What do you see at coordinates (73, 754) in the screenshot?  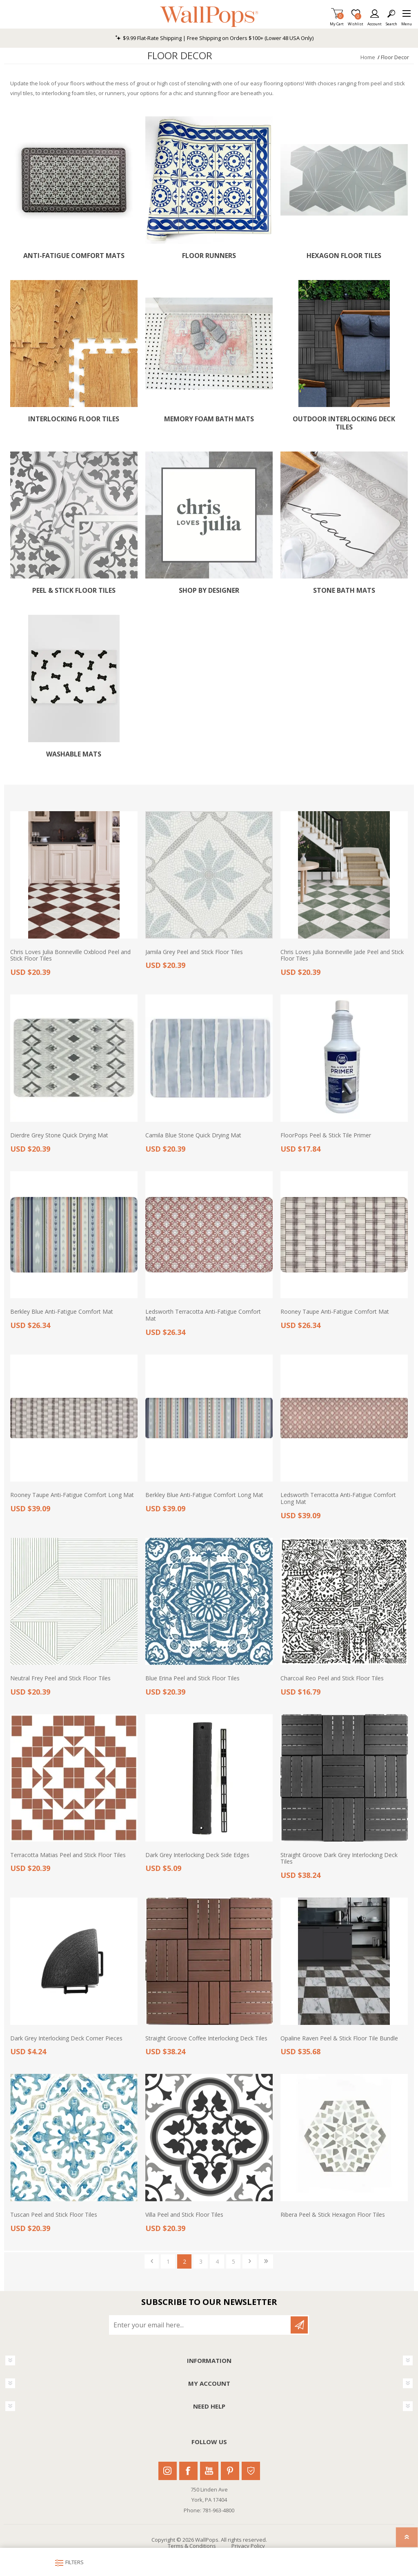 I see `Washable Mats` at bounding box center [73, 754].